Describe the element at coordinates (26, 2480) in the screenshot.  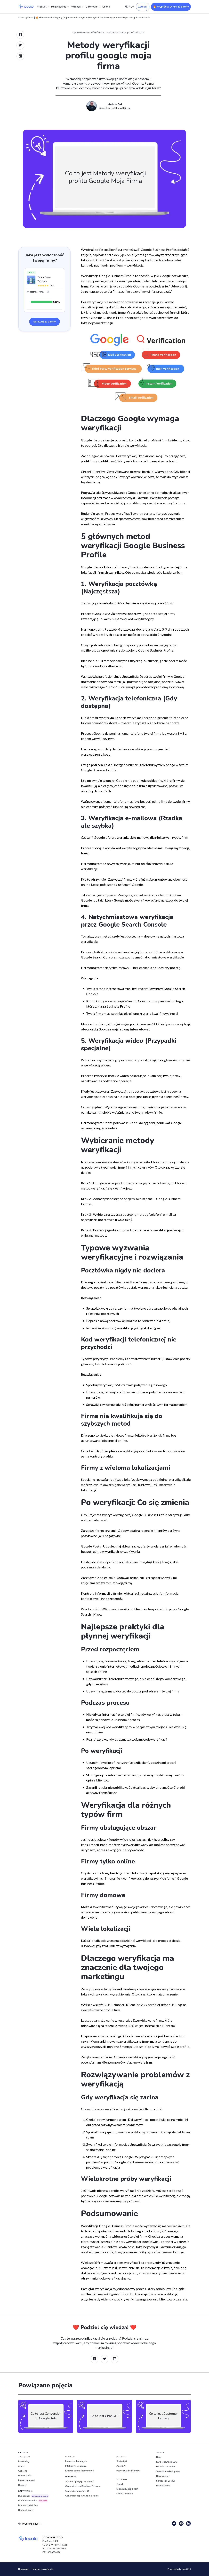
I see `Menedżer opinii` at that location.